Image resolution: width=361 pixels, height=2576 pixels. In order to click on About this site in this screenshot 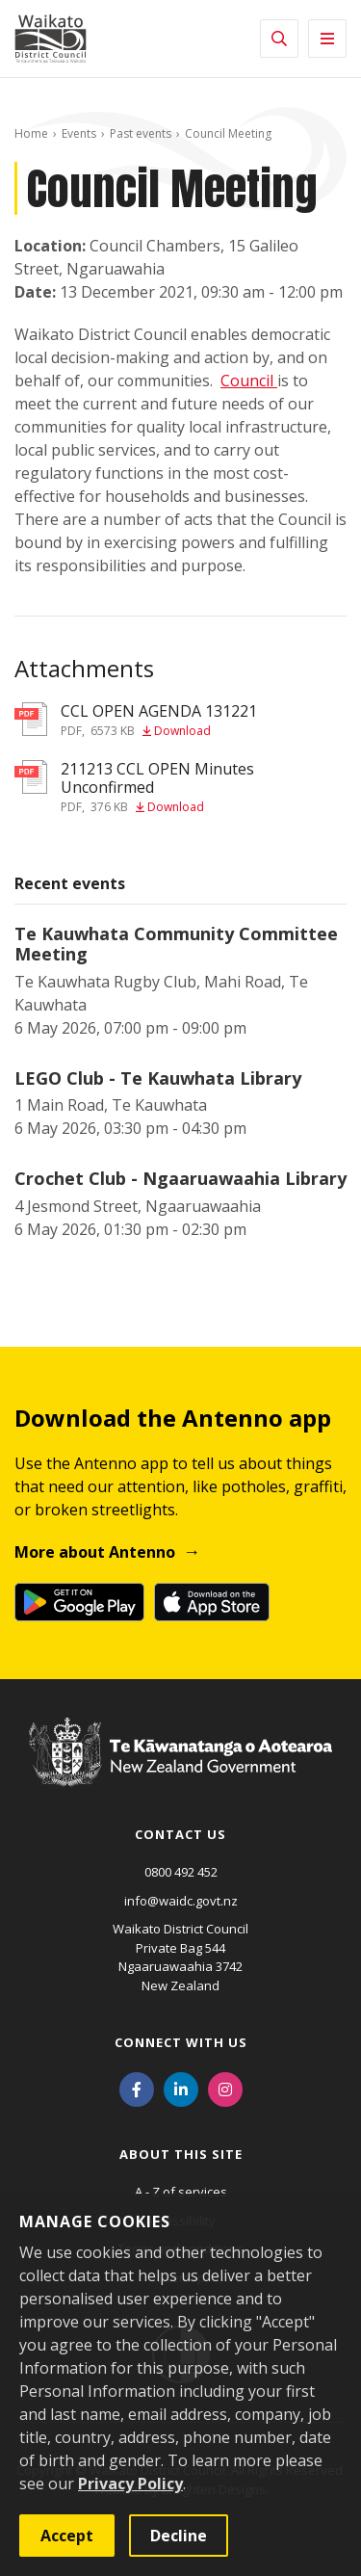, I will do `click(181, 2154)`.